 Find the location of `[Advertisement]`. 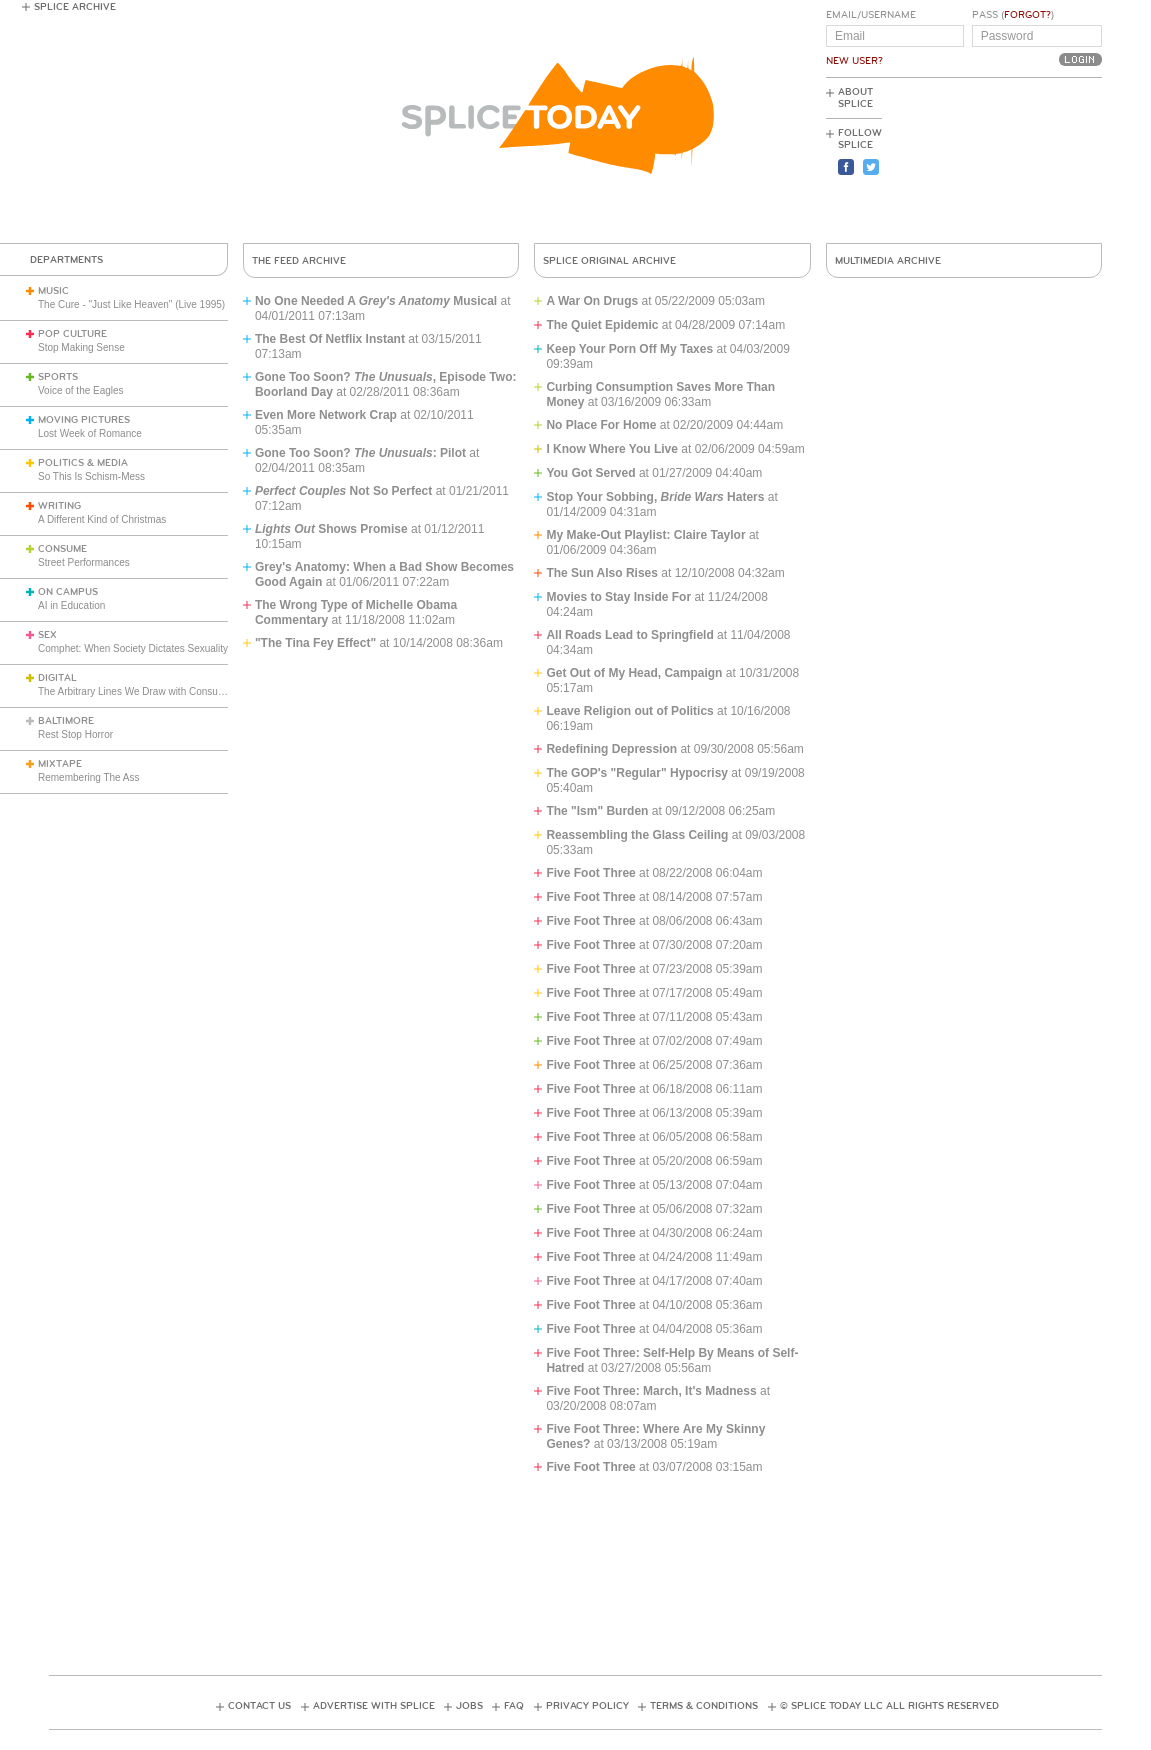

[Advertisement] is located at coordinates (1012, 161).